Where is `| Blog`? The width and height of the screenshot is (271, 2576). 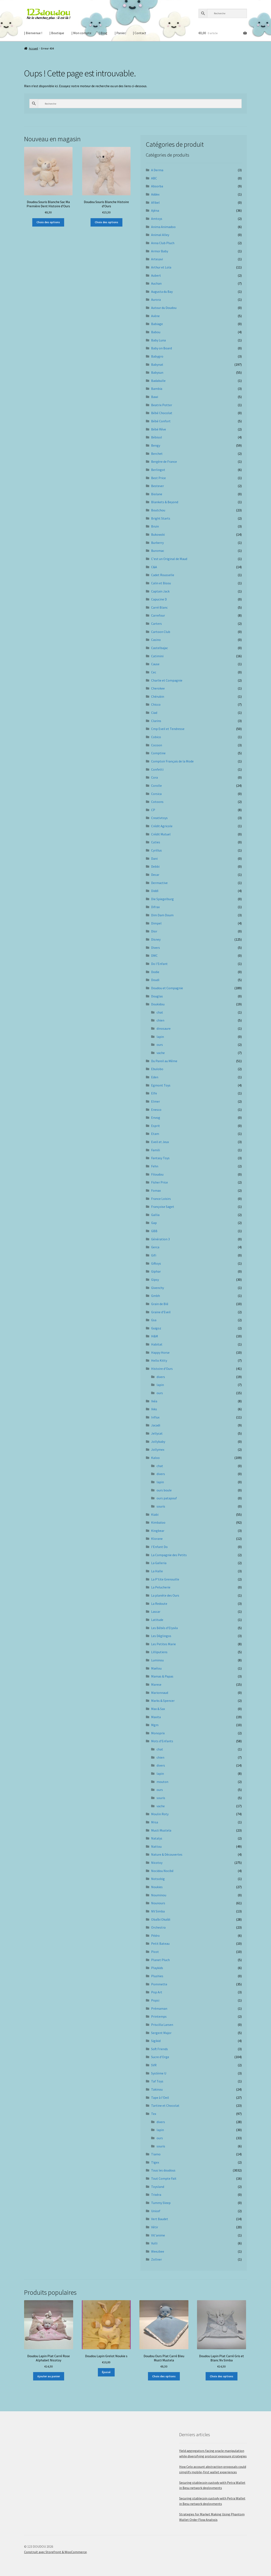 | Blog is located at coordinates (103, 33).